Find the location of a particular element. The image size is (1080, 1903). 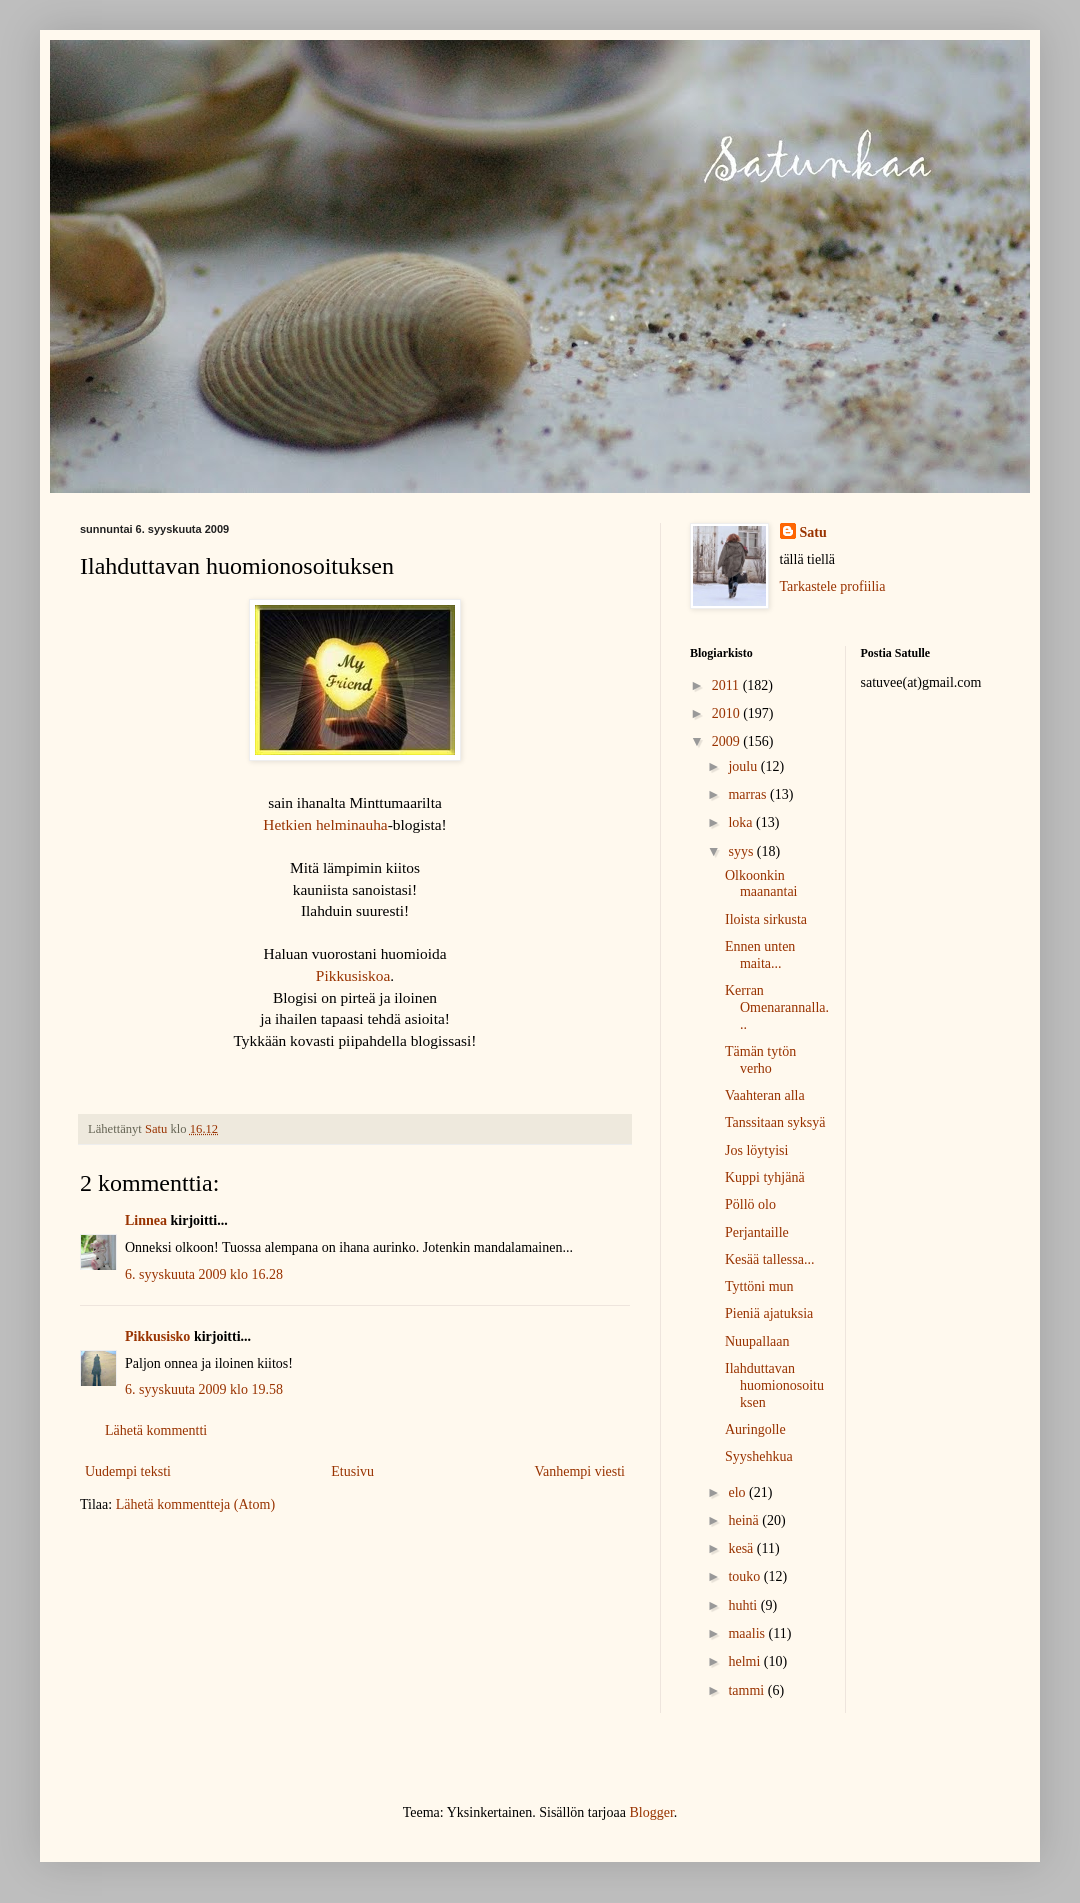

2009 is located at coordinates (728, 741).